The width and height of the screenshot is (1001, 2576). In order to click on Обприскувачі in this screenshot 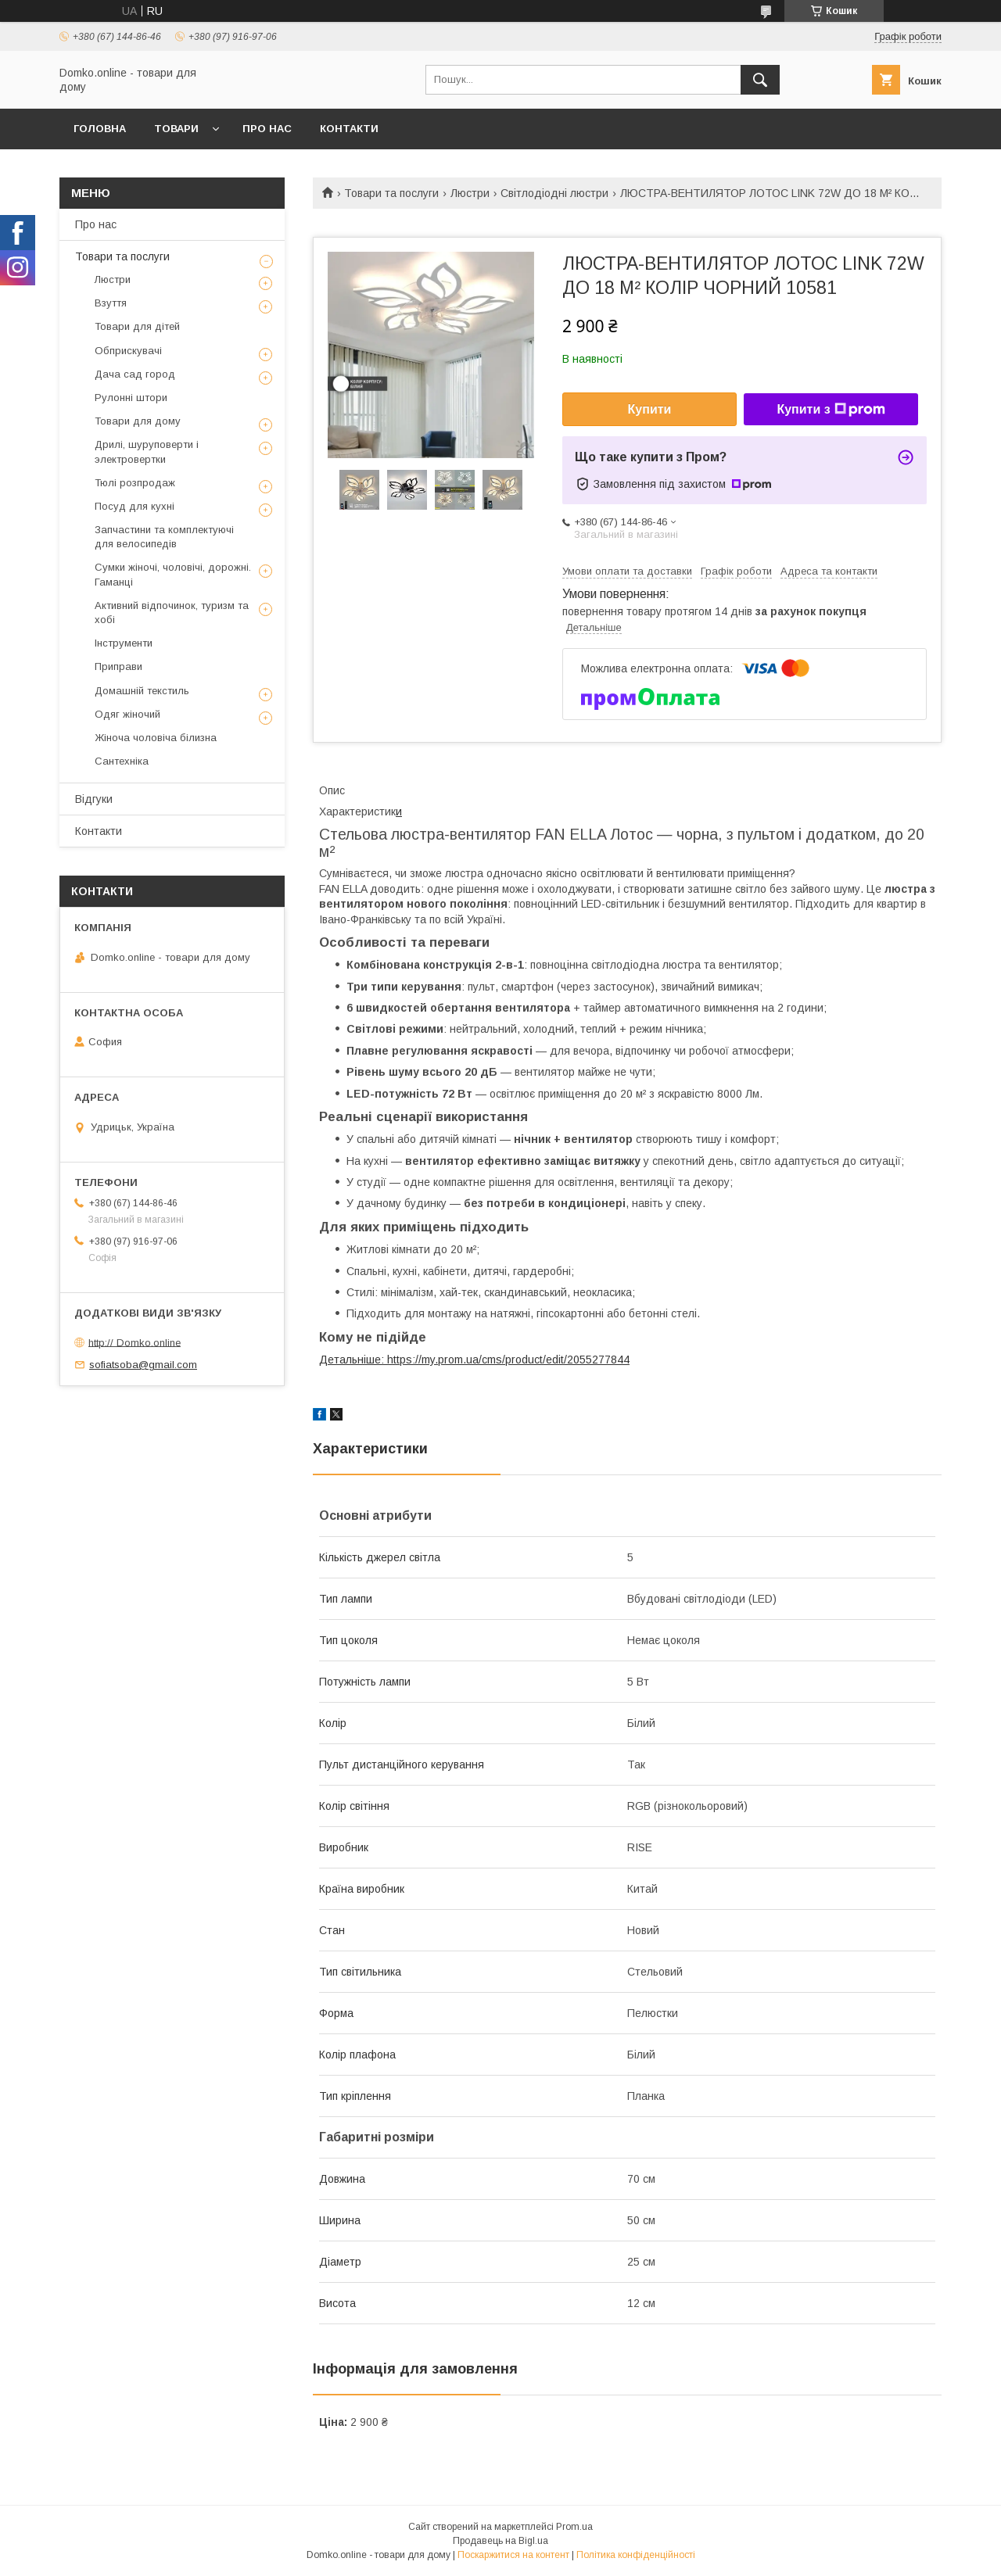, I will do `click(128, 350)`.